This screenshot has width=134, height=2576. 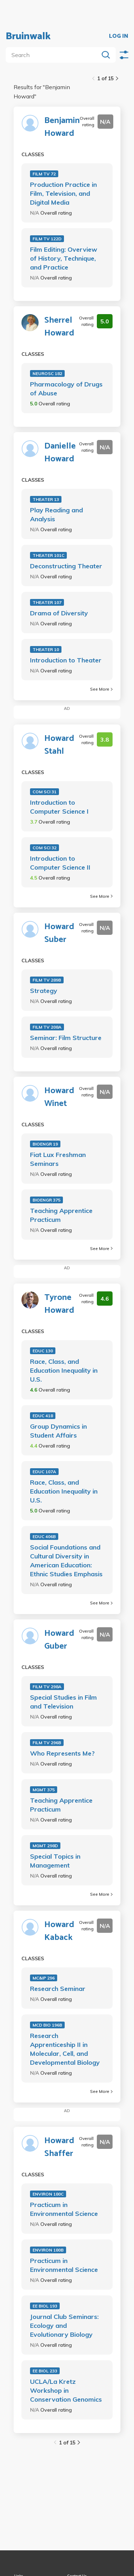 What do you see at coordinates (46, 499) in the screenshot?
I see `THEATER 13` at bounding box center [46, 499].